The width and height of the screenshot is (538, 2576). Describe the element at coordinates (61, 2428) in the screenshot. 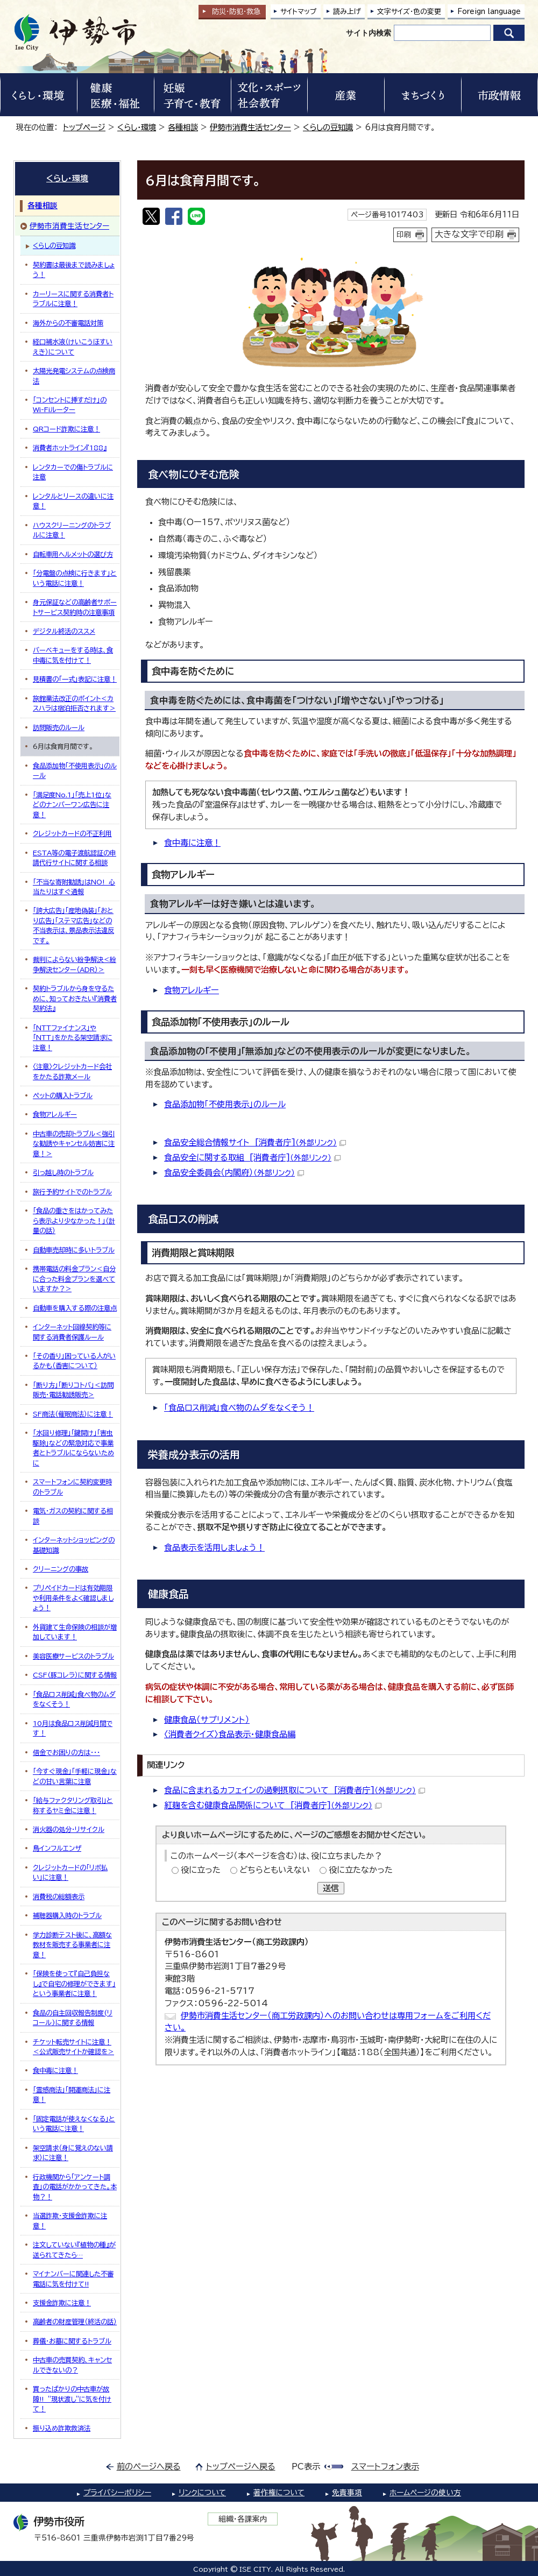

I see `振り込め詐欺救済法` at that location.